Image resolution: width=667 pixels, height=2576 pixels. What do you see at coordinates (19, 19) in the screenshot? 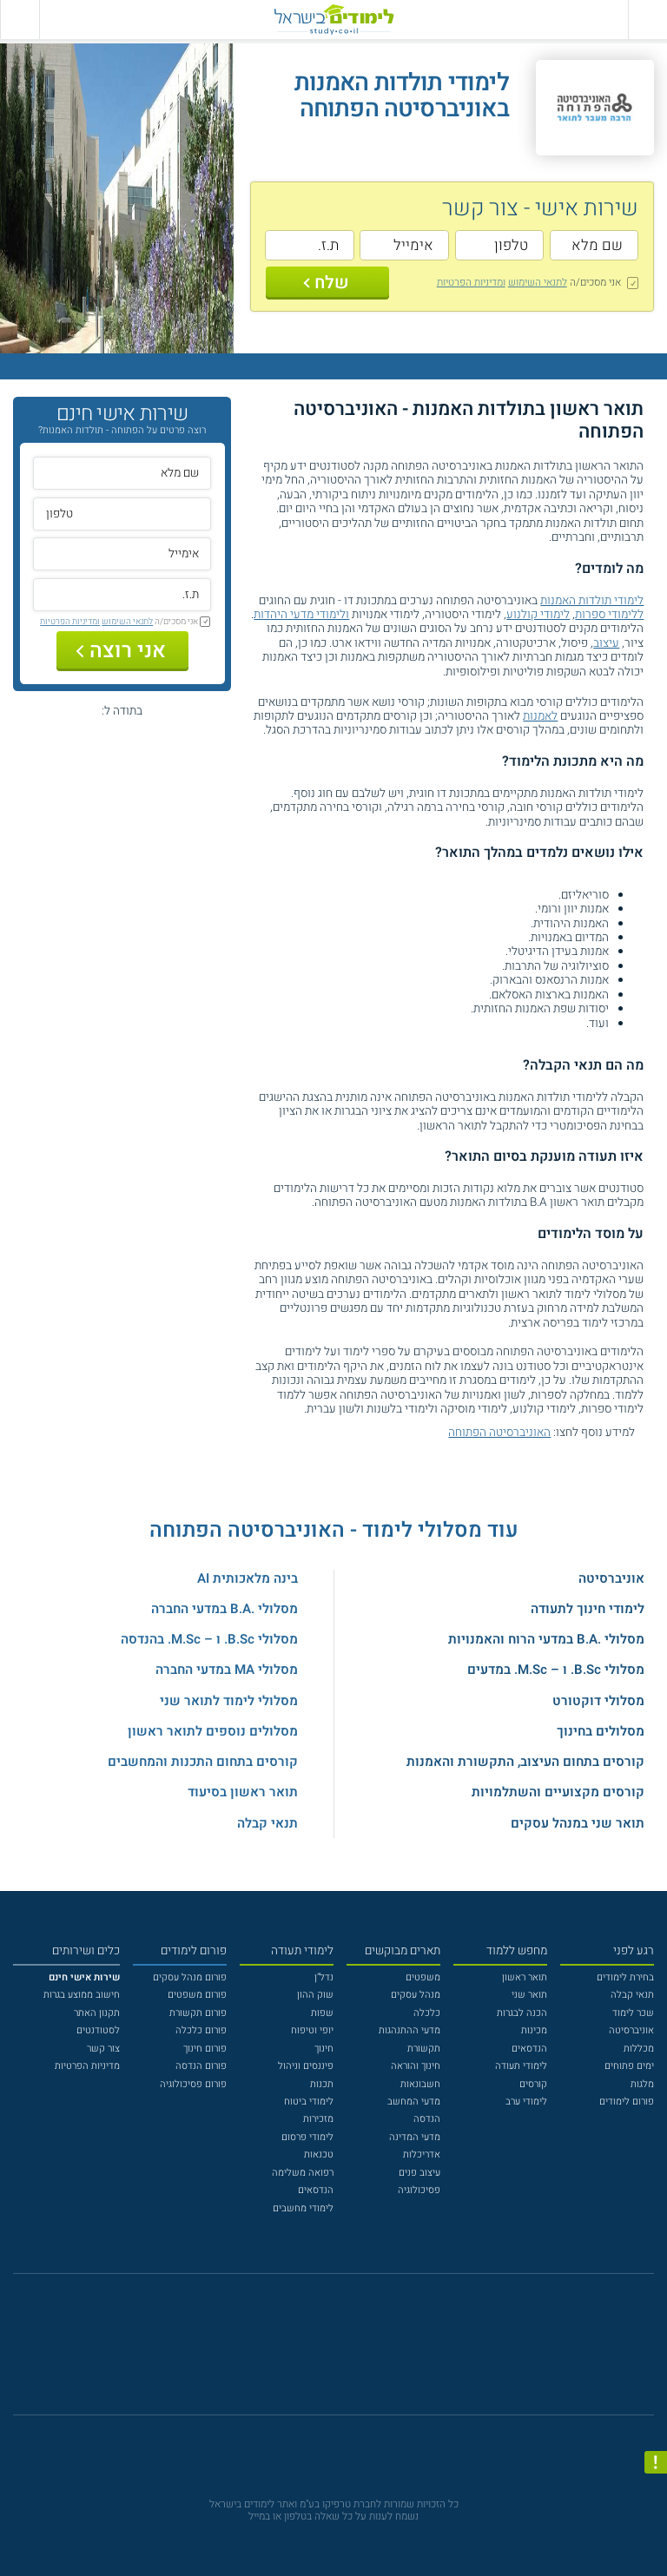
I see `[הצג פאנל חיפוש]` at bounding box center [19, 19].